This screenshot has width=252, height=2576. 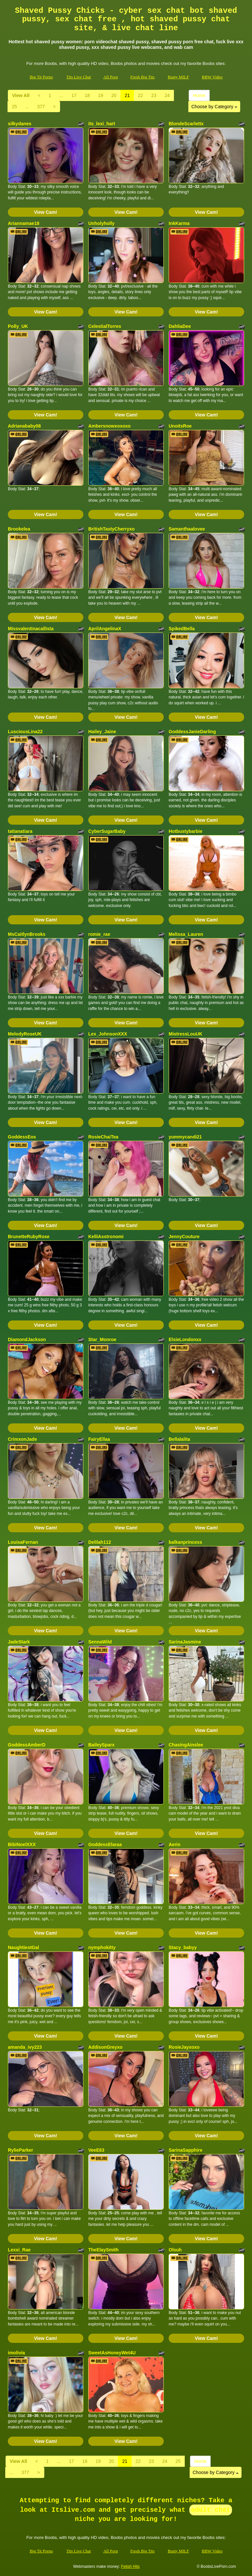 What do you see at coordinates (103, 2249) in the screenshot?
I see `TheElaySmith` at bounding box center [103, 2249].